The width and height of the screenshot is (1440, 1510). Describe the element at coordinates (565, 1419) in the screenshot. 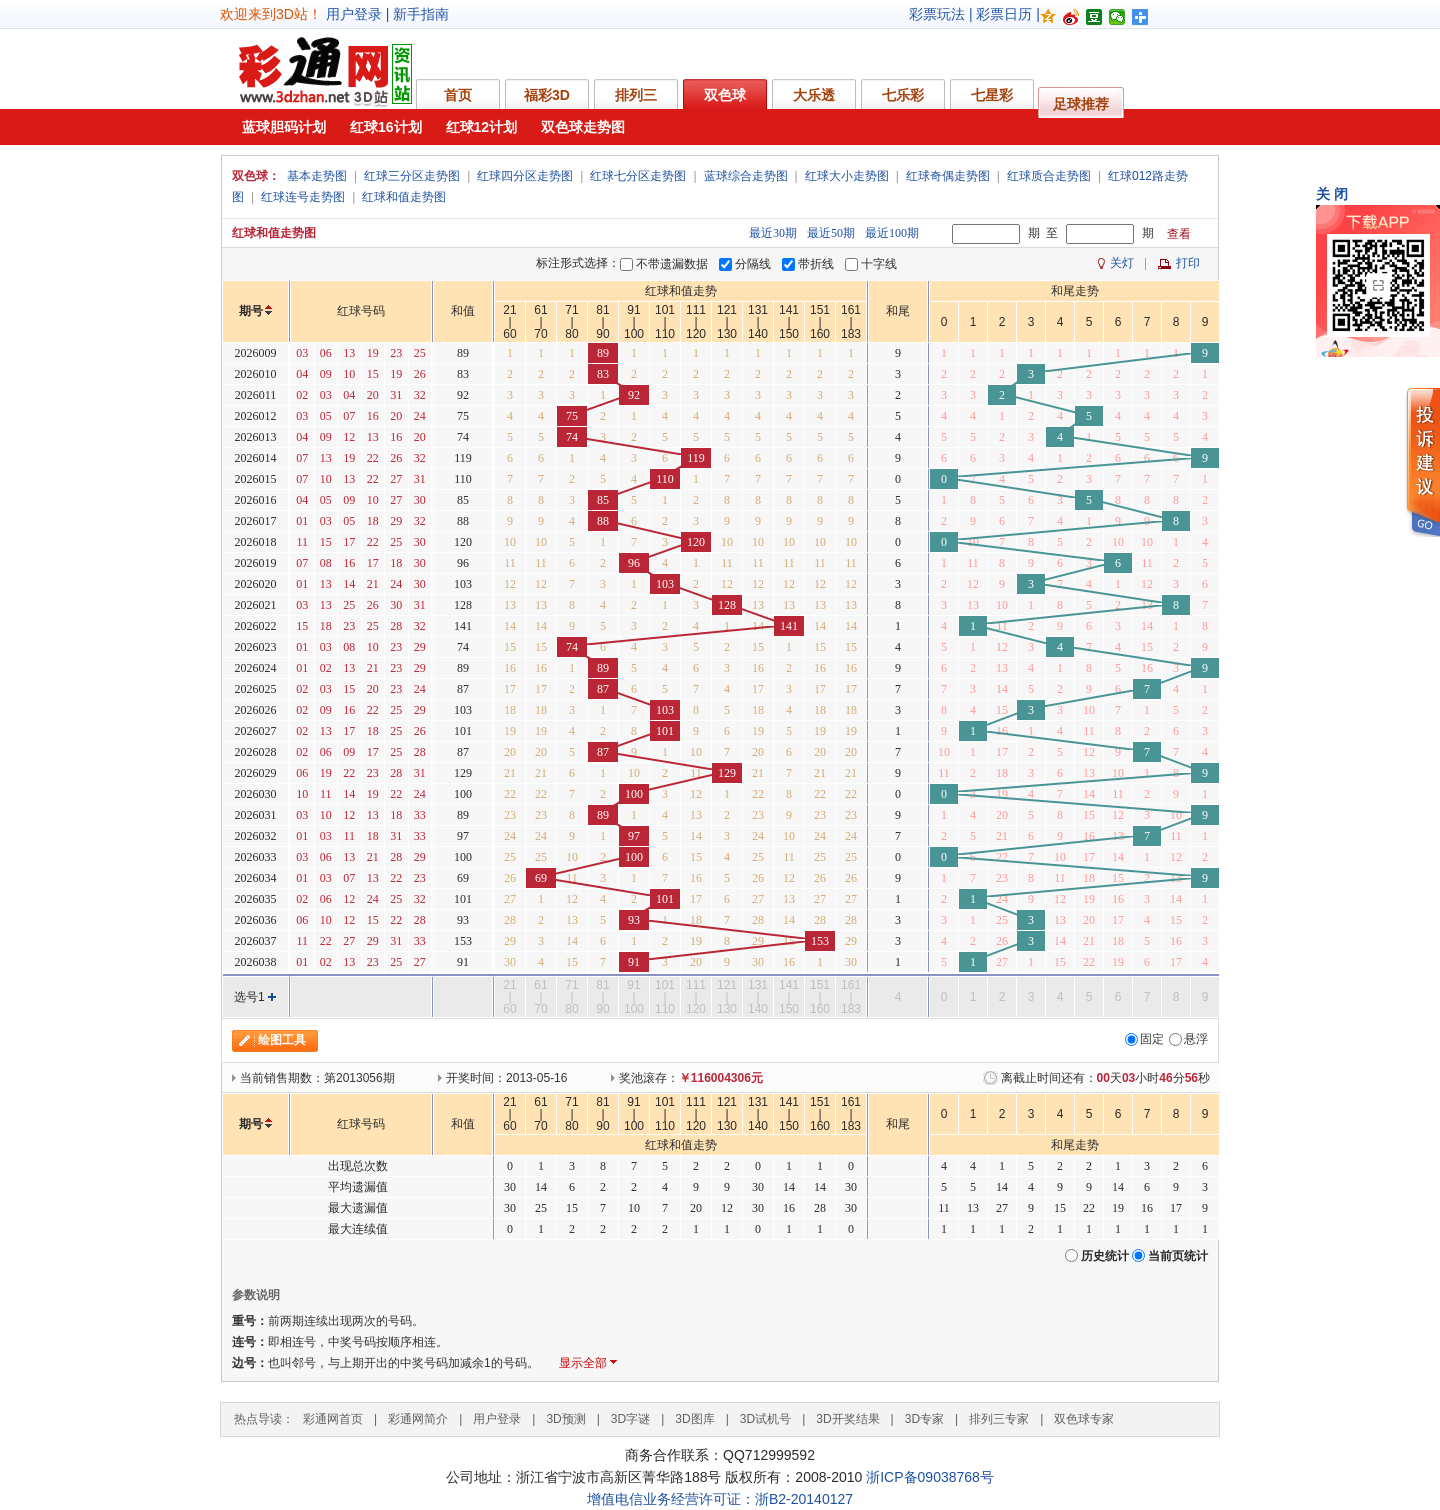

I see `3D预测` at that location.